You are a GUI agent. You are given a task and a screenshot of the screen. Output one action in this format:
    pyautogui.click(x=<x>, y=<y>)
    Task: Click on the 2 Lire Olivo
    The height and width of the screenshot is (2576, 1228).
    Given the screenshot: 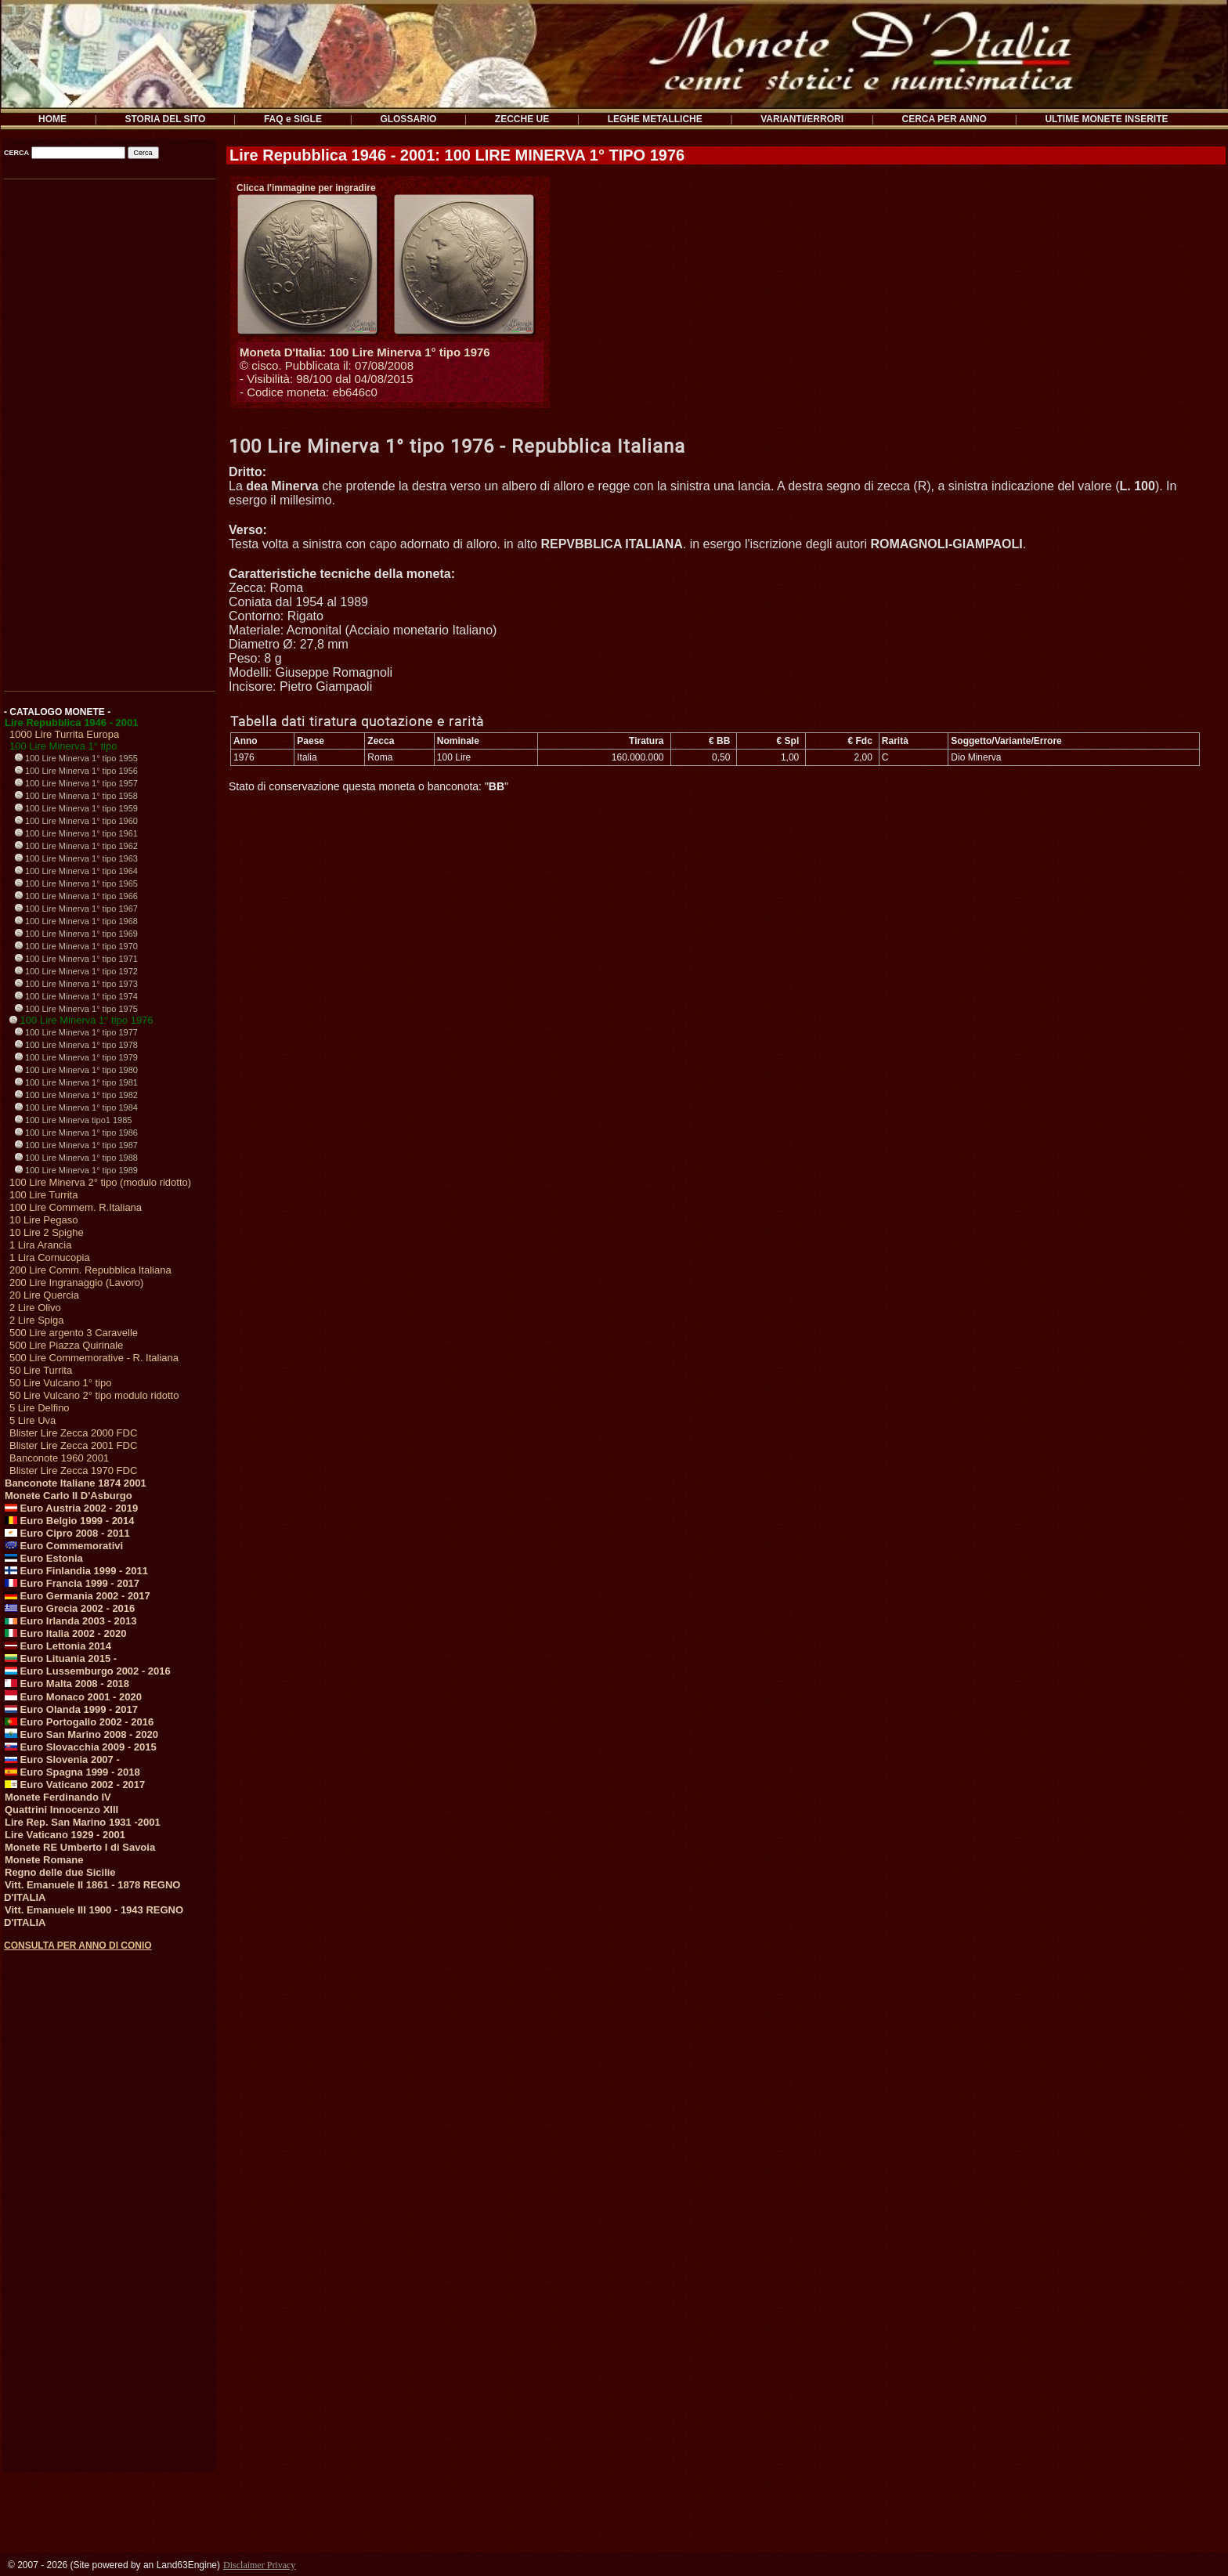 What is the action you would take?
    pyautogui.click(x=35, y=1307)
    